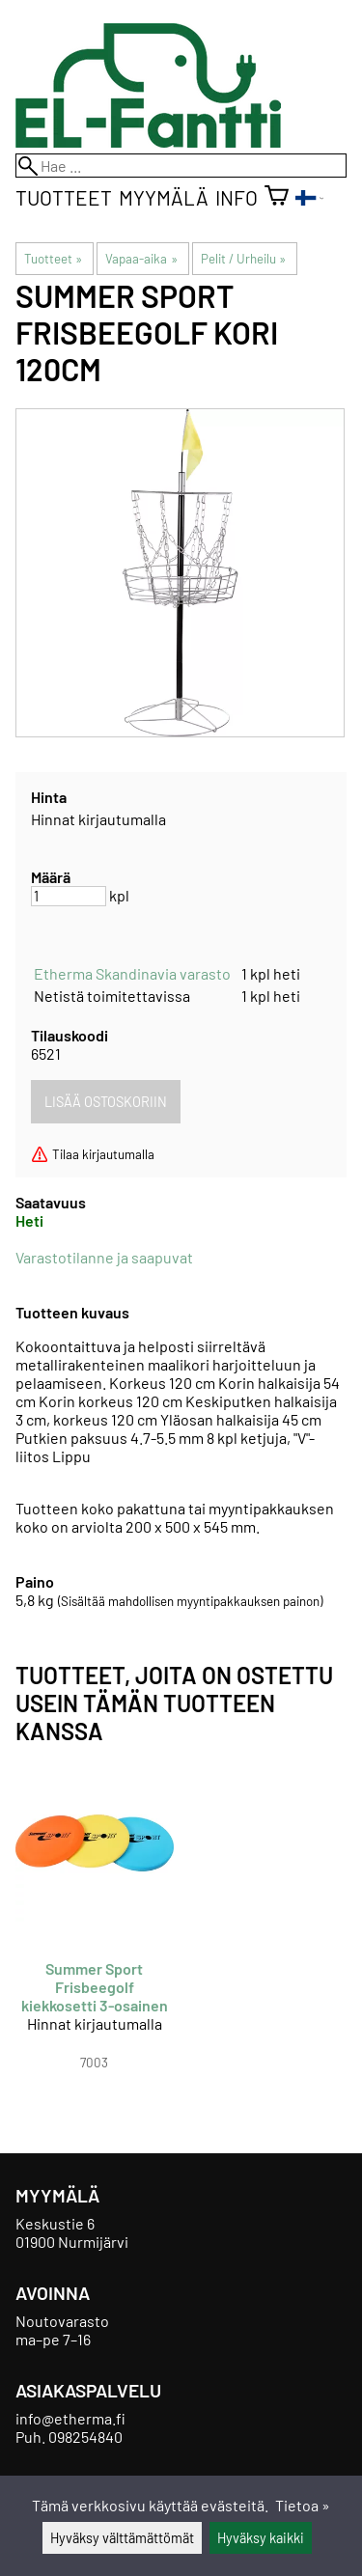 The width and height of the screenshot is (362, 2576). I want to click on Tuotteet, so click(63, 197).